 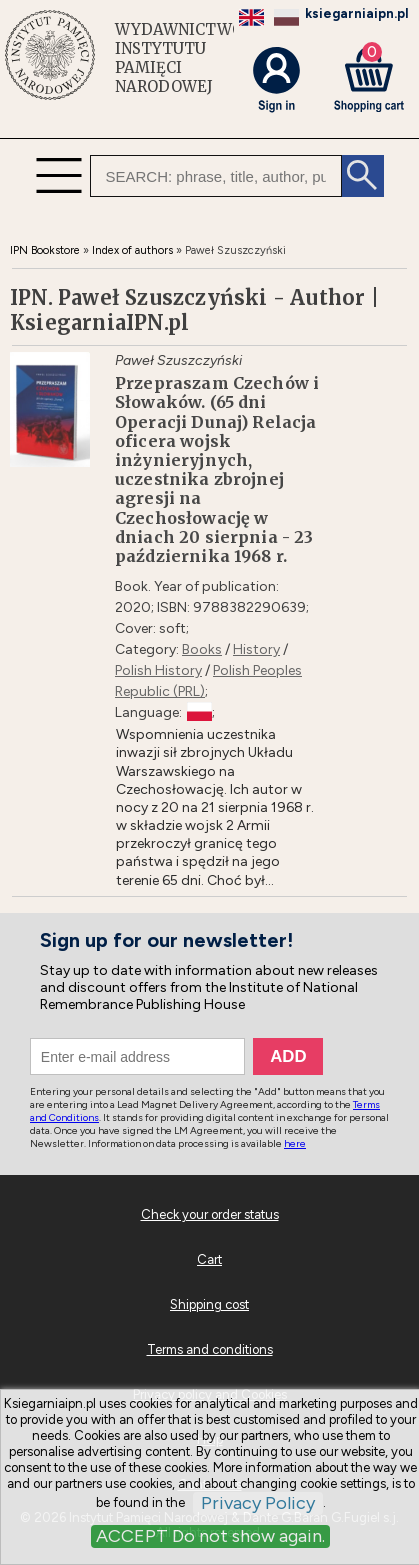 I want to click on ACCEPT Do not show again., so click(x=210, y=1536).